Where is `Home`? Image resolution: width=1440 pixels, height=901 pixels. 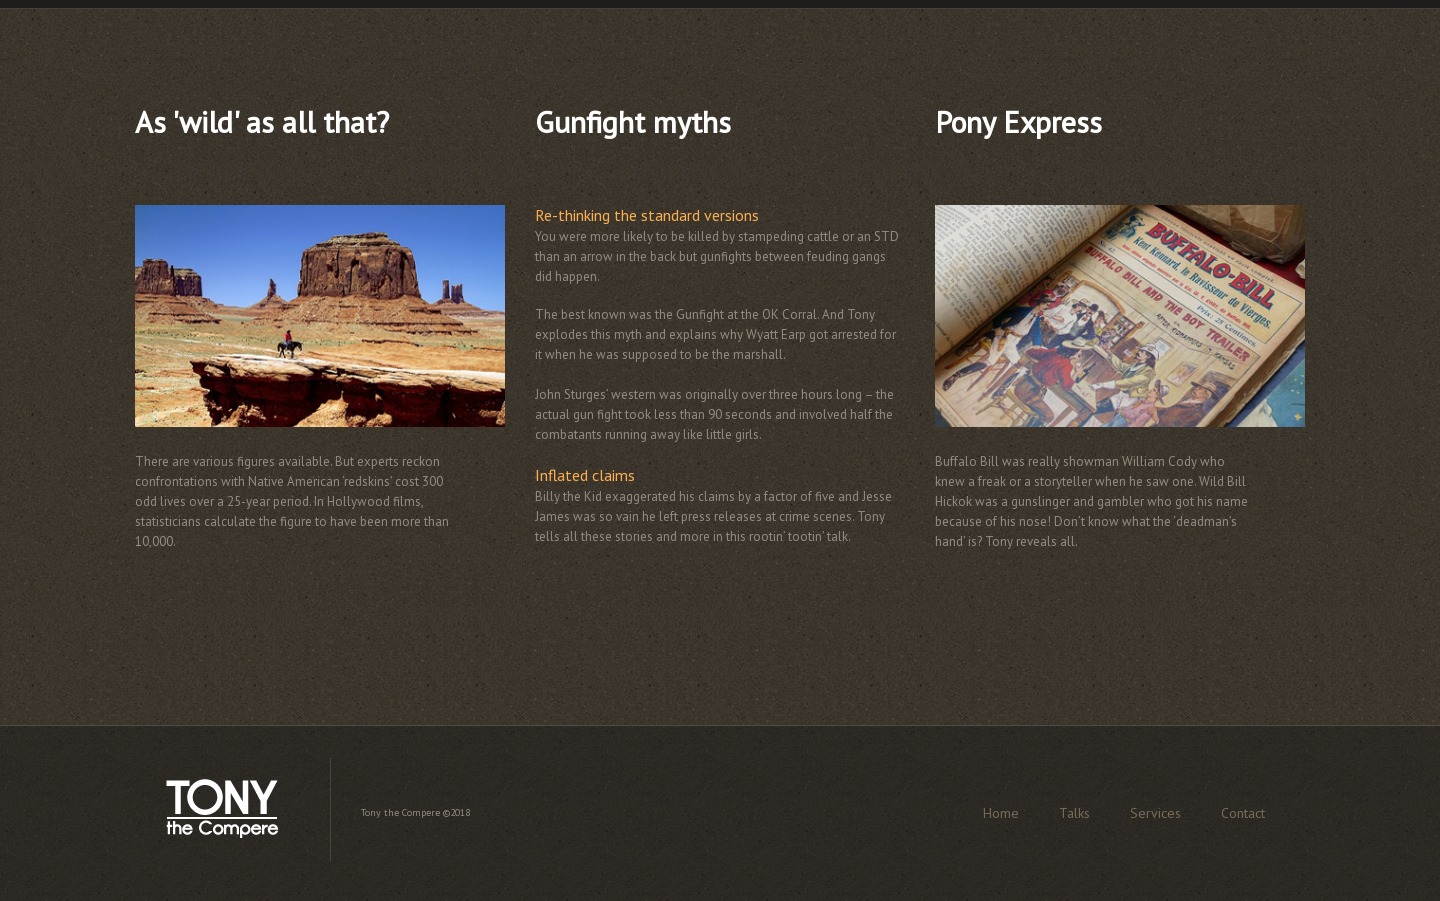 Home is located at coordinates (1001, 813).